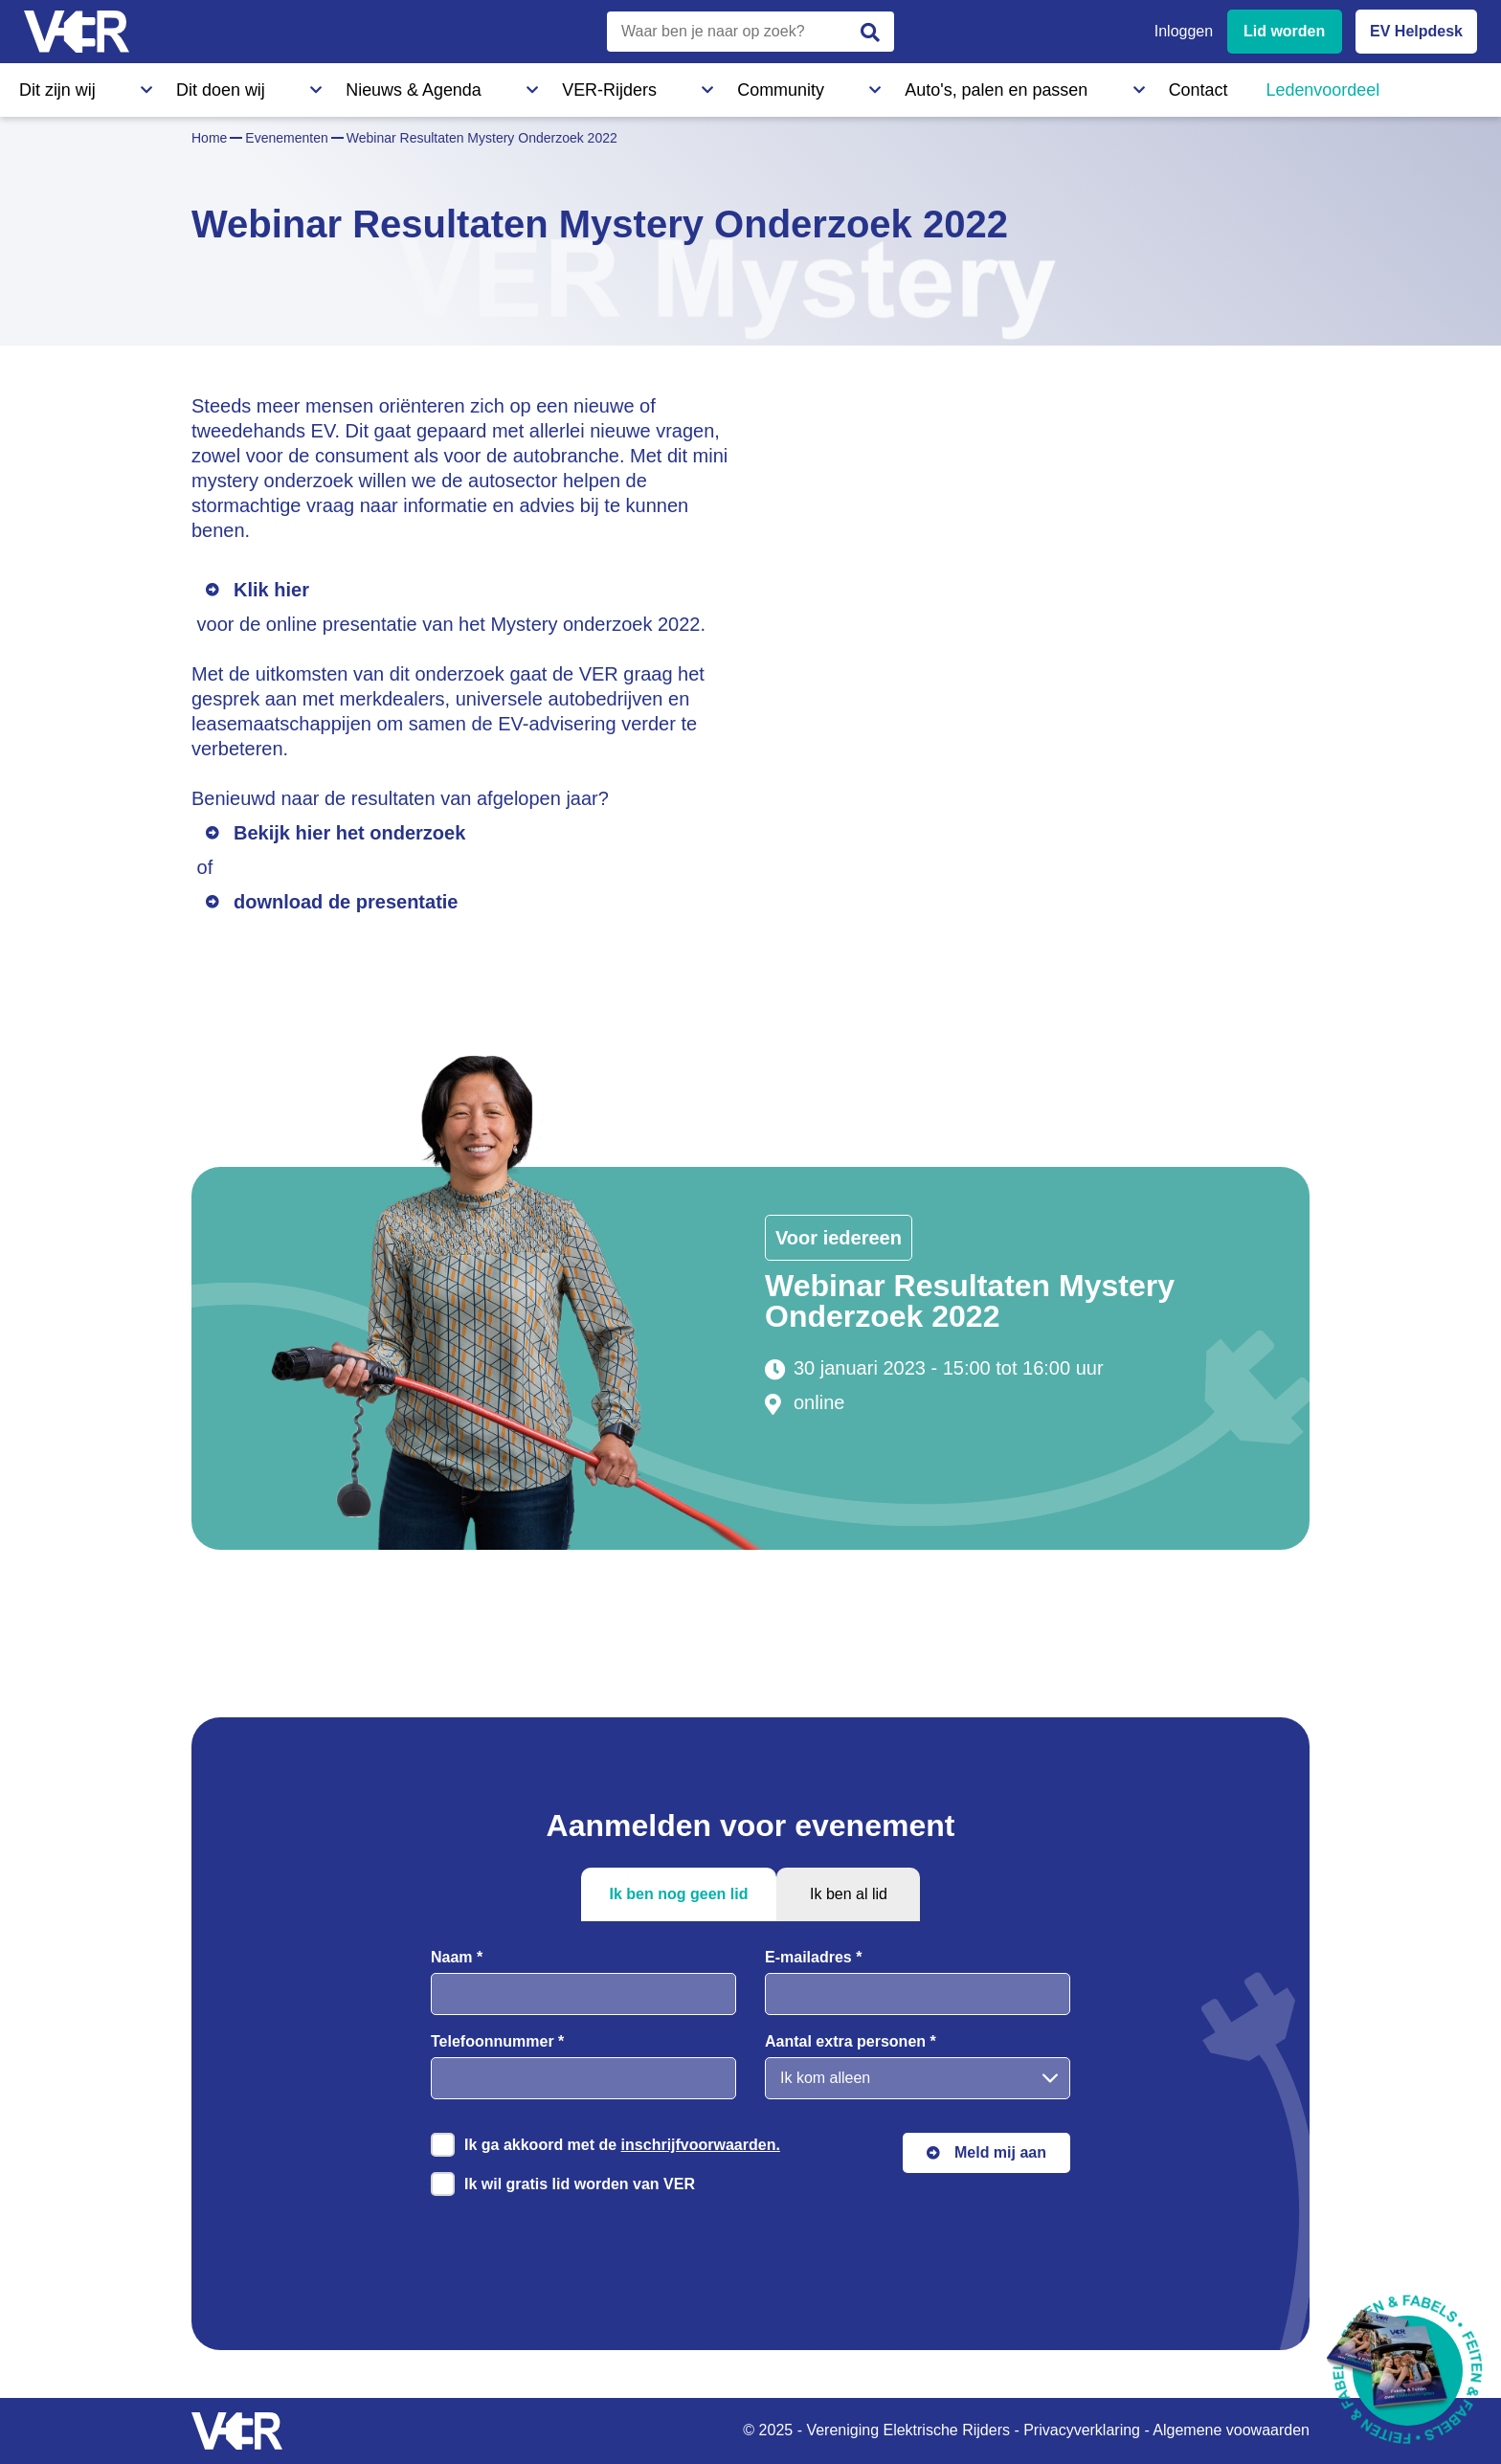 The image size is (1501, 2464). I want to click on Ik wil gratis lid worden van VER, so click(579, 2184).